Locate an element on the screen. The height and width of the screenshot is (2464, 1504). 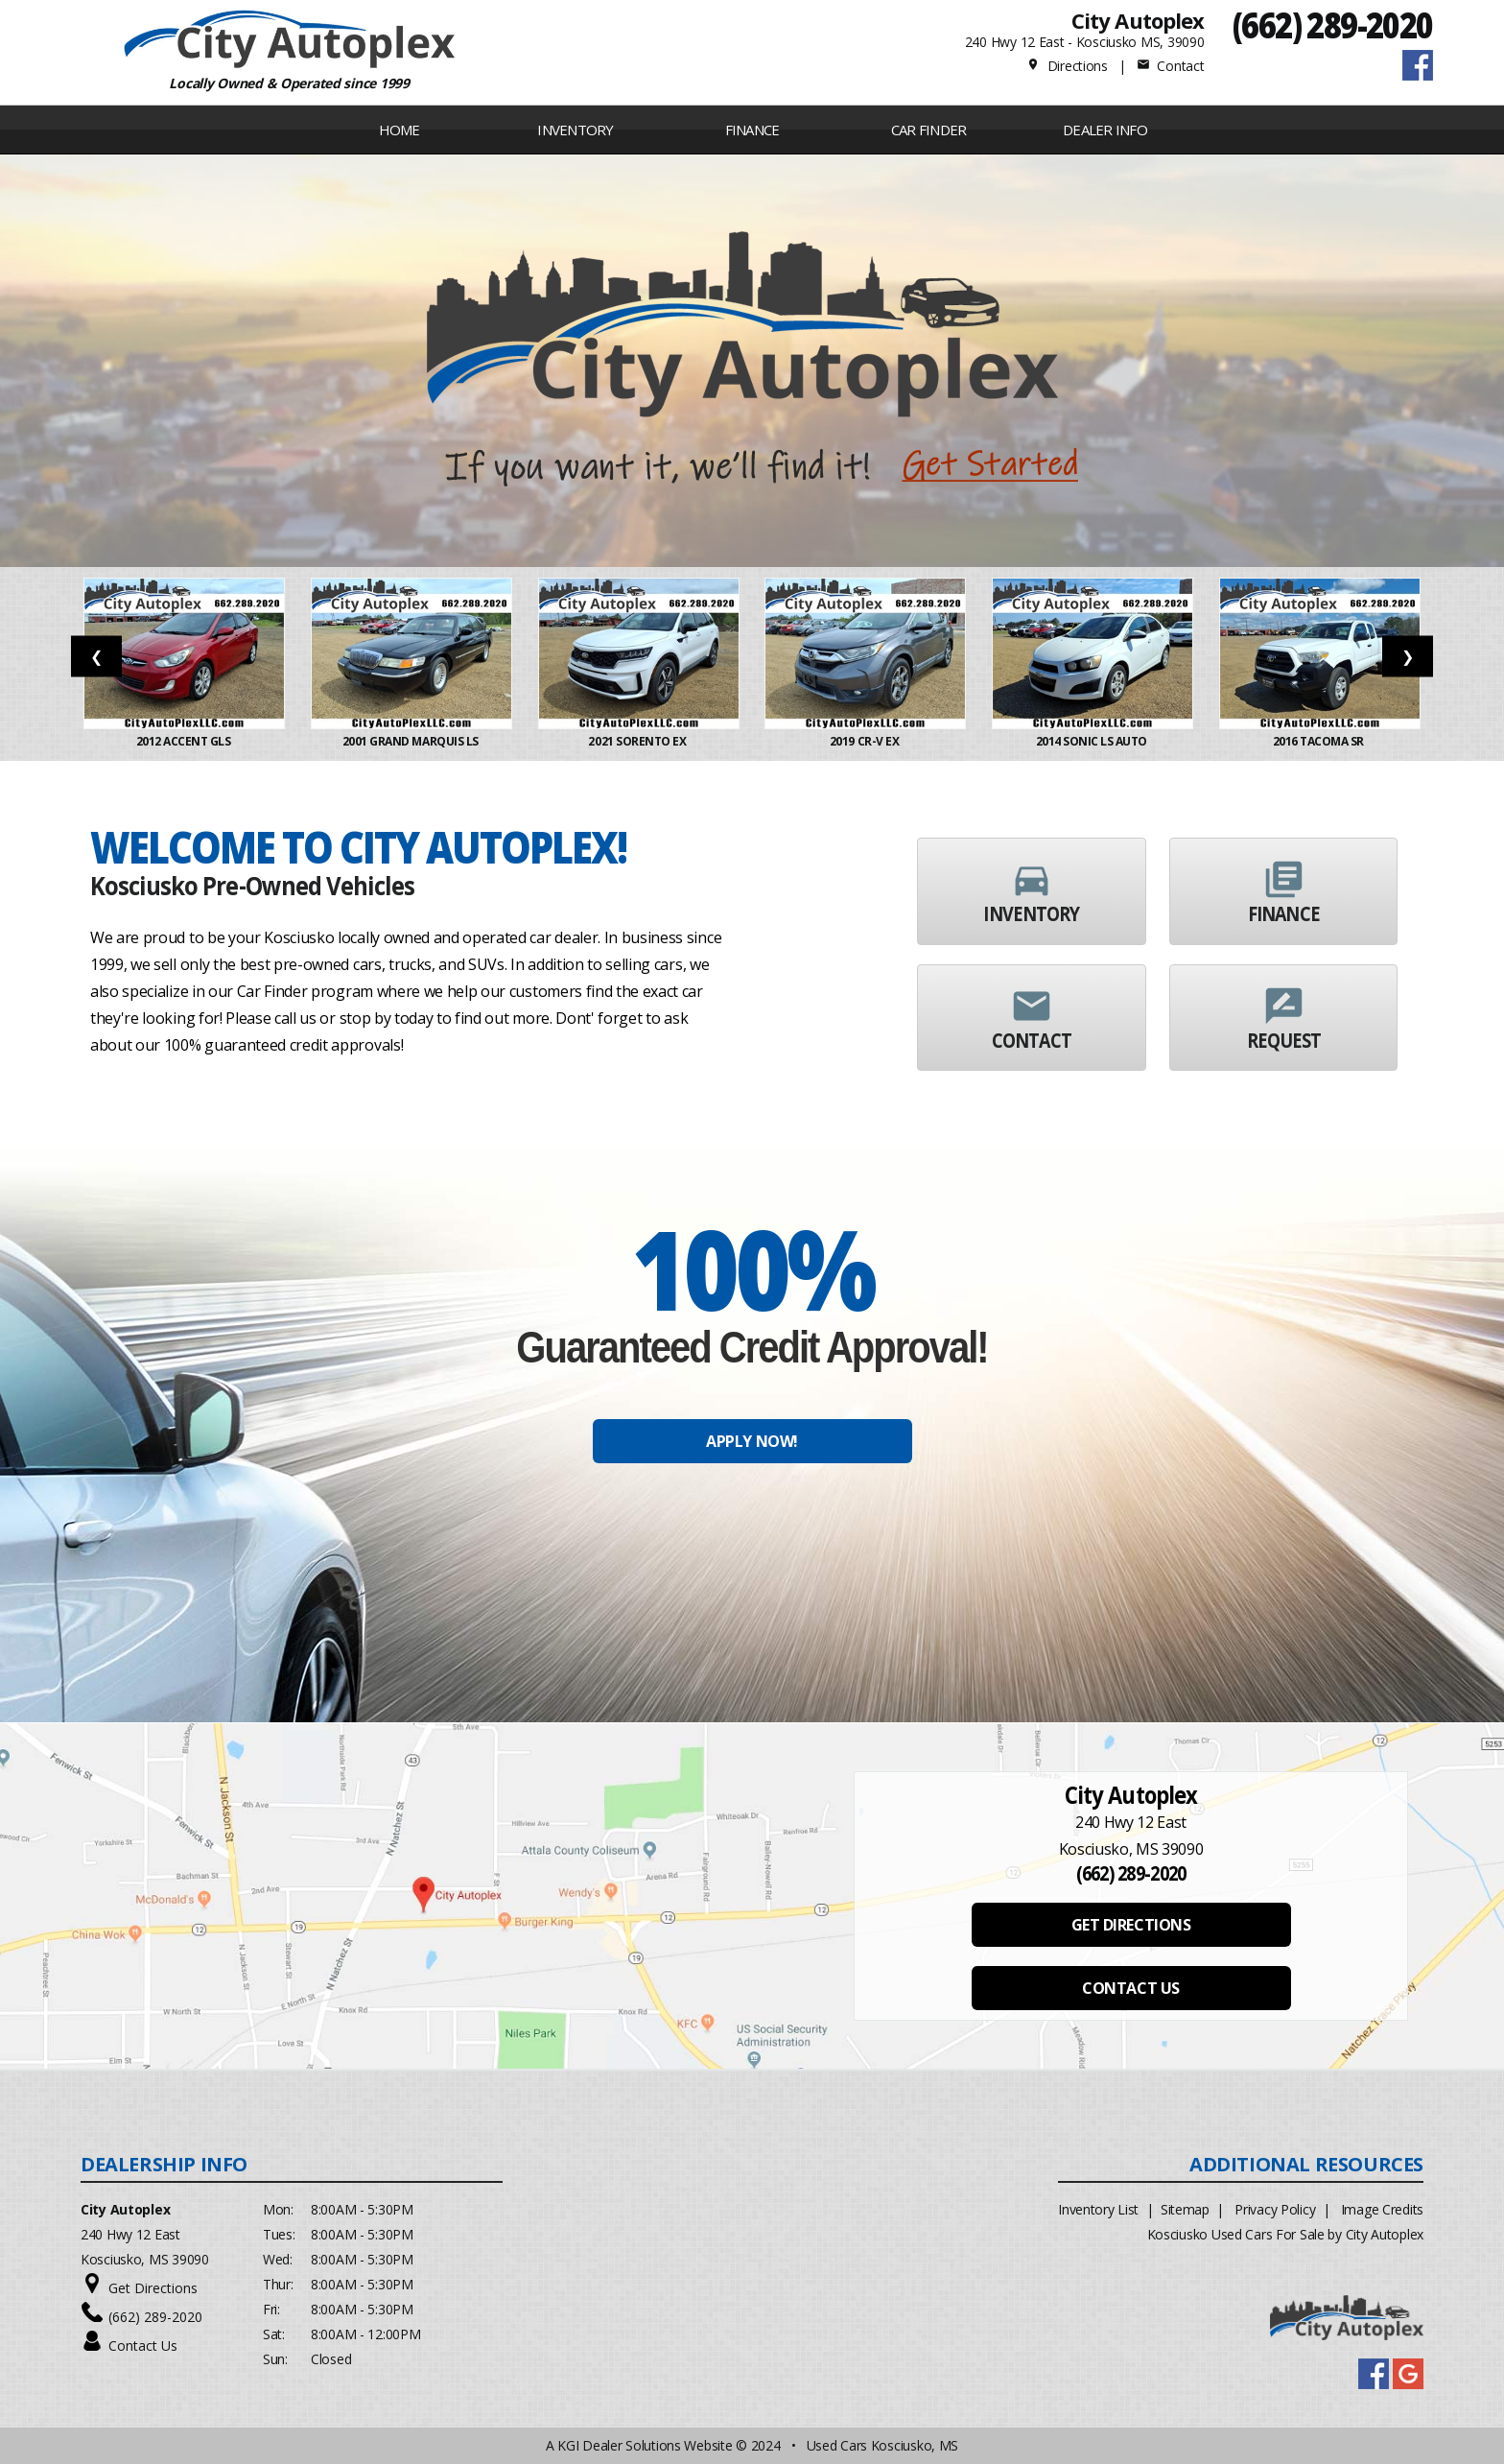
FINANCE is located at coordinates (752, 129).